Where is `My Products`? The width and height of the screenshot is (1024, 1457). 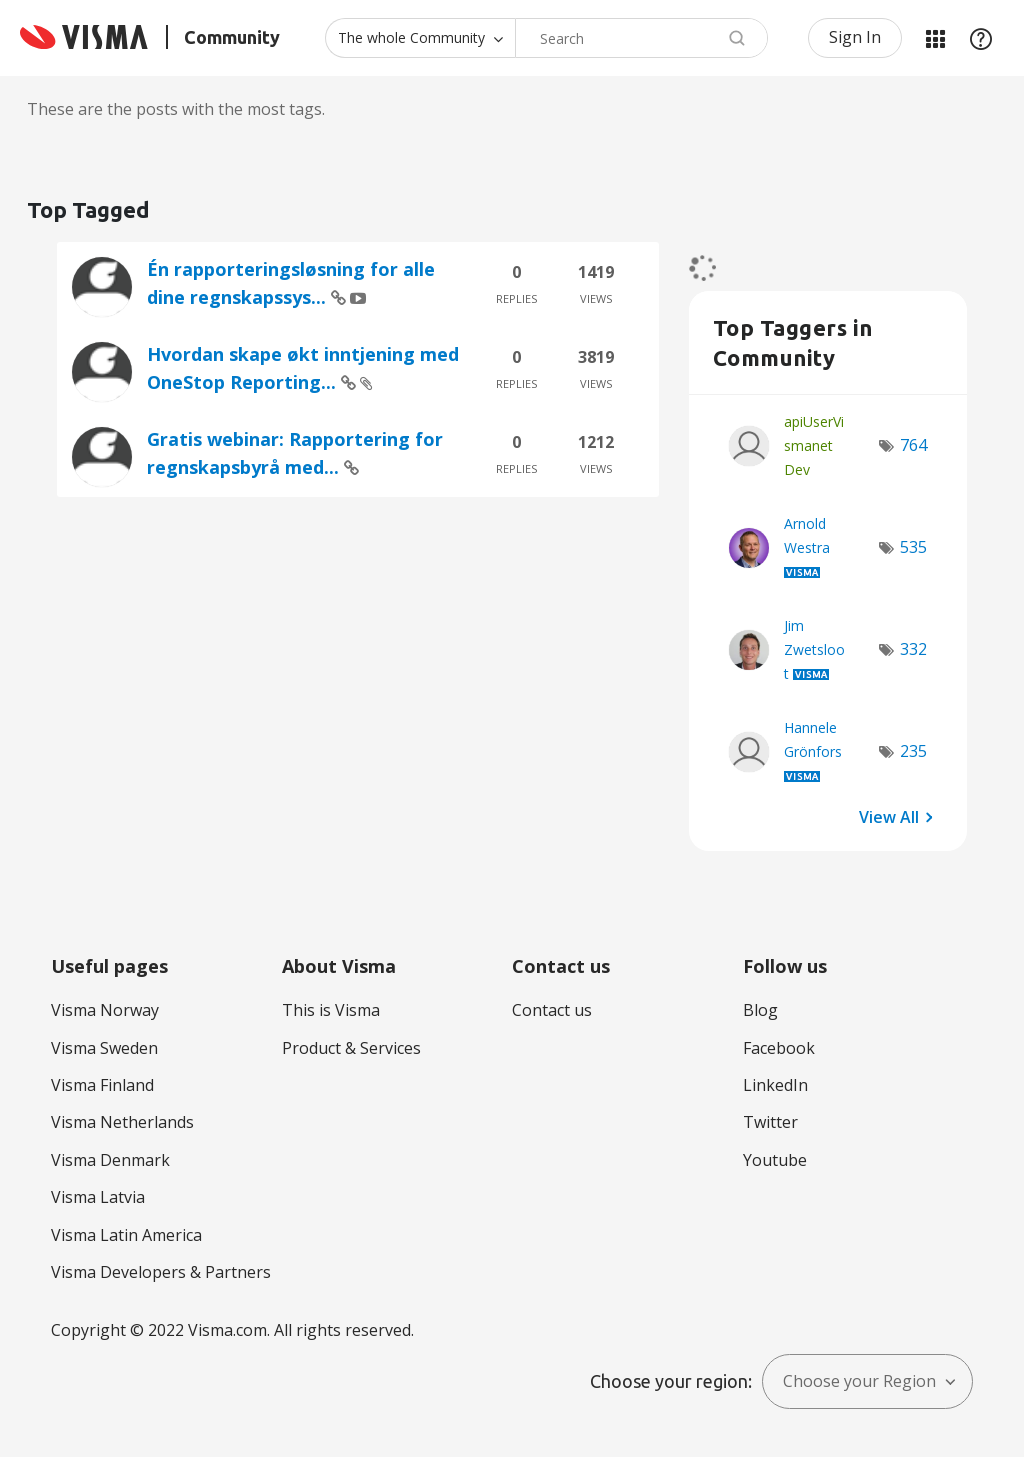 My Products is located at coordinates (935, 38).